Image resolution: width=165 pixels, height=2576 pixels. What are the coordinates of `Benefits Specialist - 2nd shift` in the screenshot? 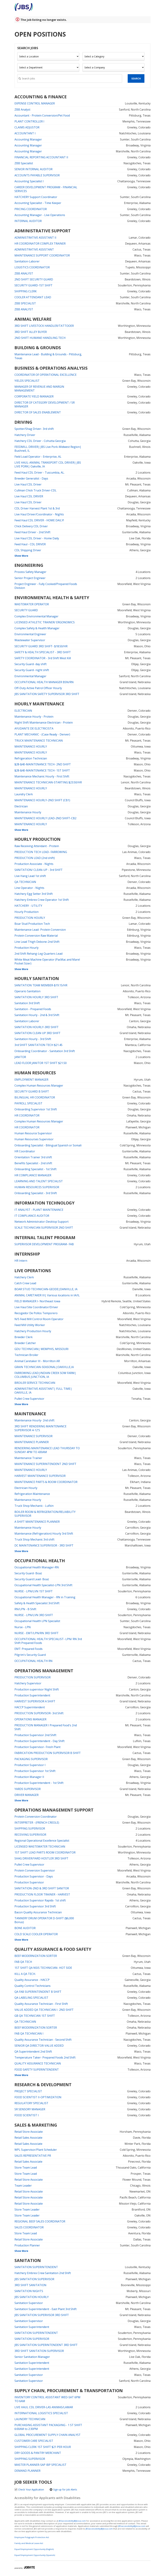 It's located at (33, 1163).